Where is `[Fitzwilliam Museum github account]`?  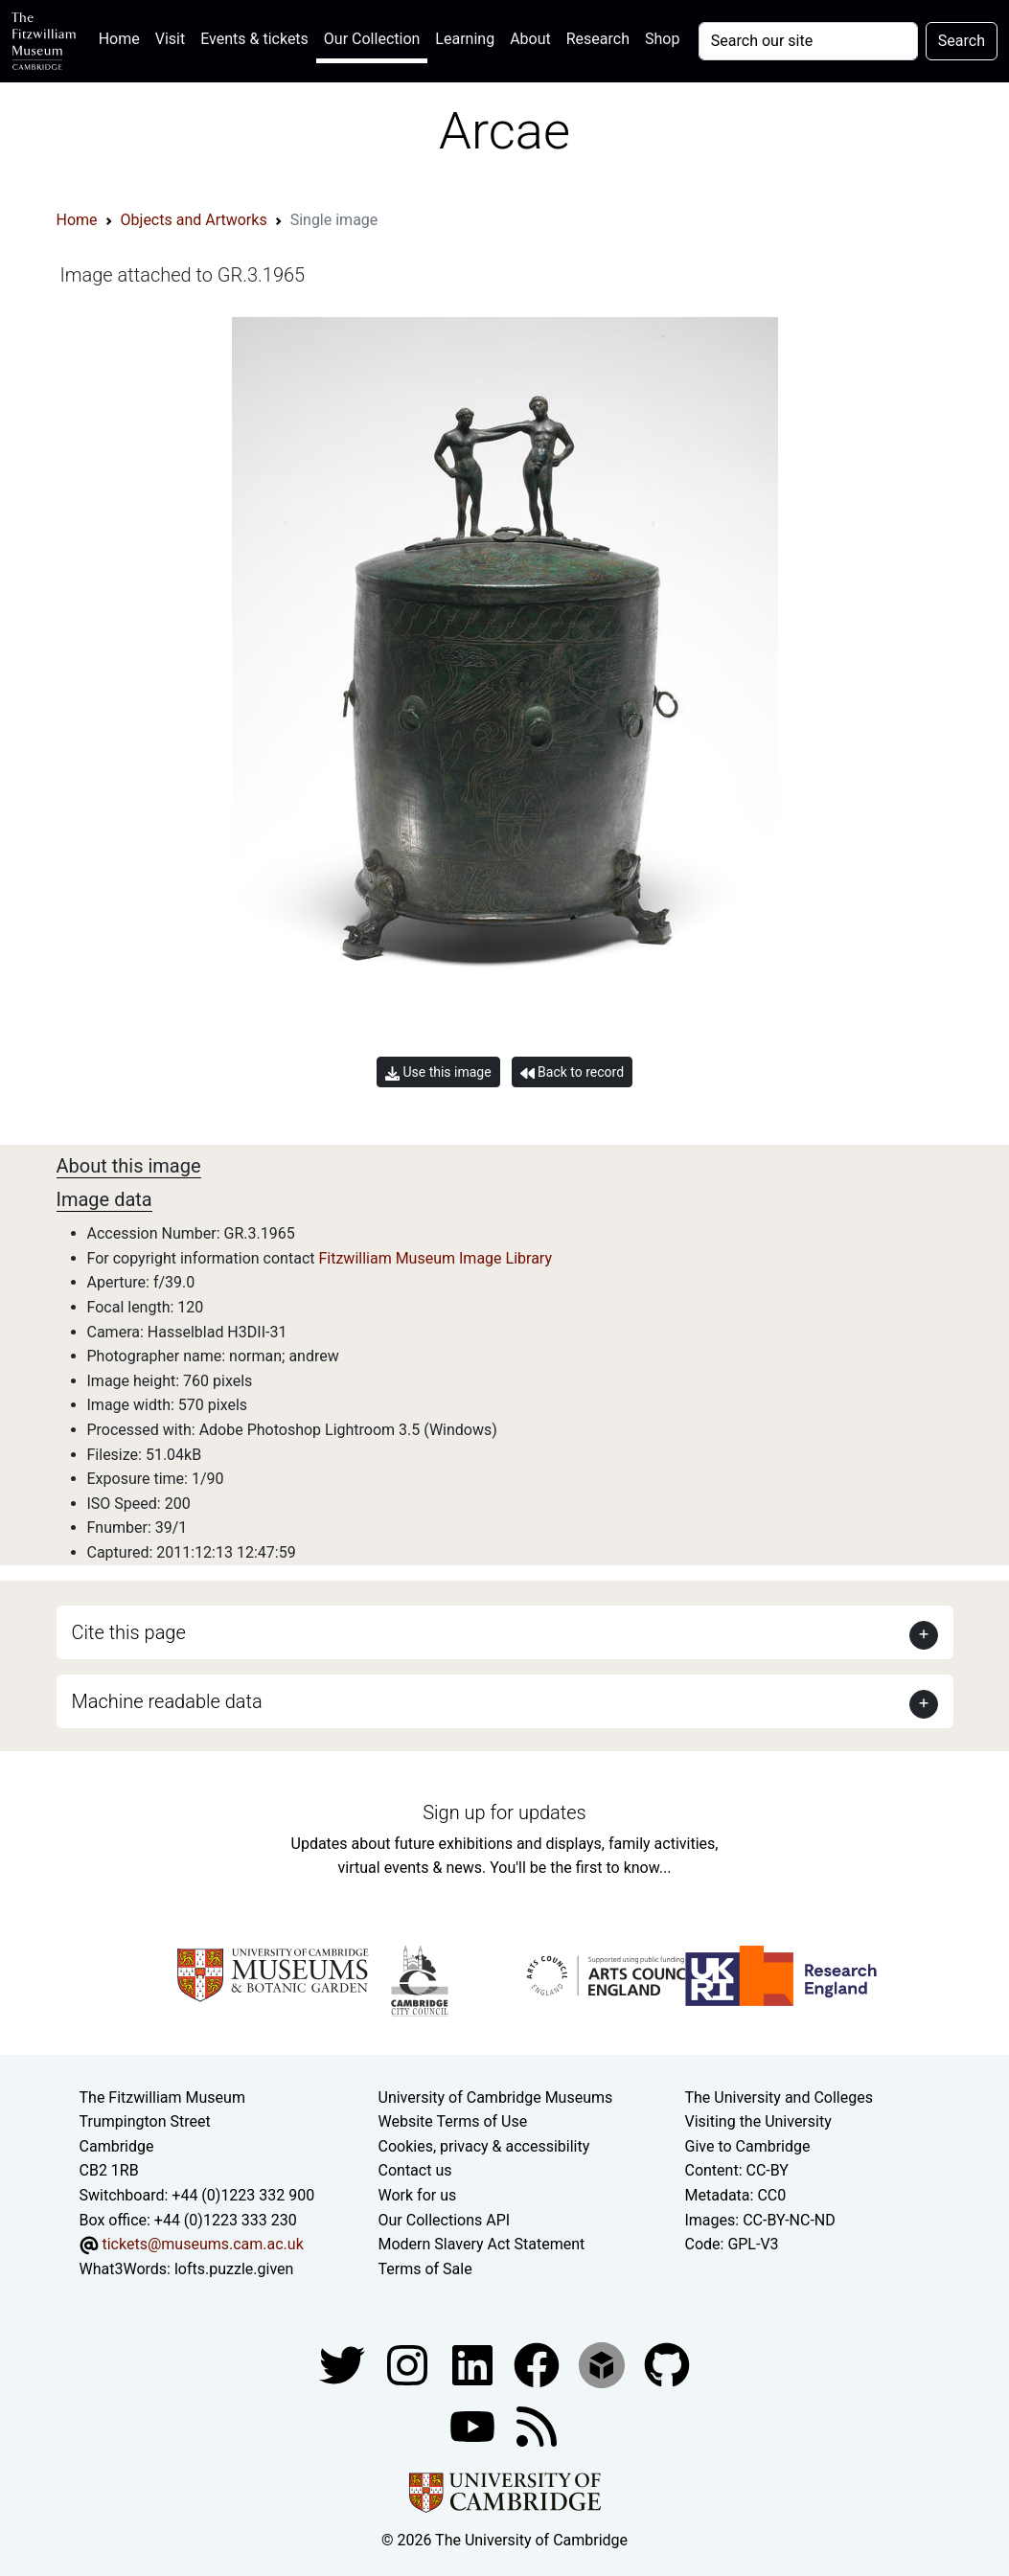
[Fitzwilliam Museum github account] is located at coordinates (667, 2365).